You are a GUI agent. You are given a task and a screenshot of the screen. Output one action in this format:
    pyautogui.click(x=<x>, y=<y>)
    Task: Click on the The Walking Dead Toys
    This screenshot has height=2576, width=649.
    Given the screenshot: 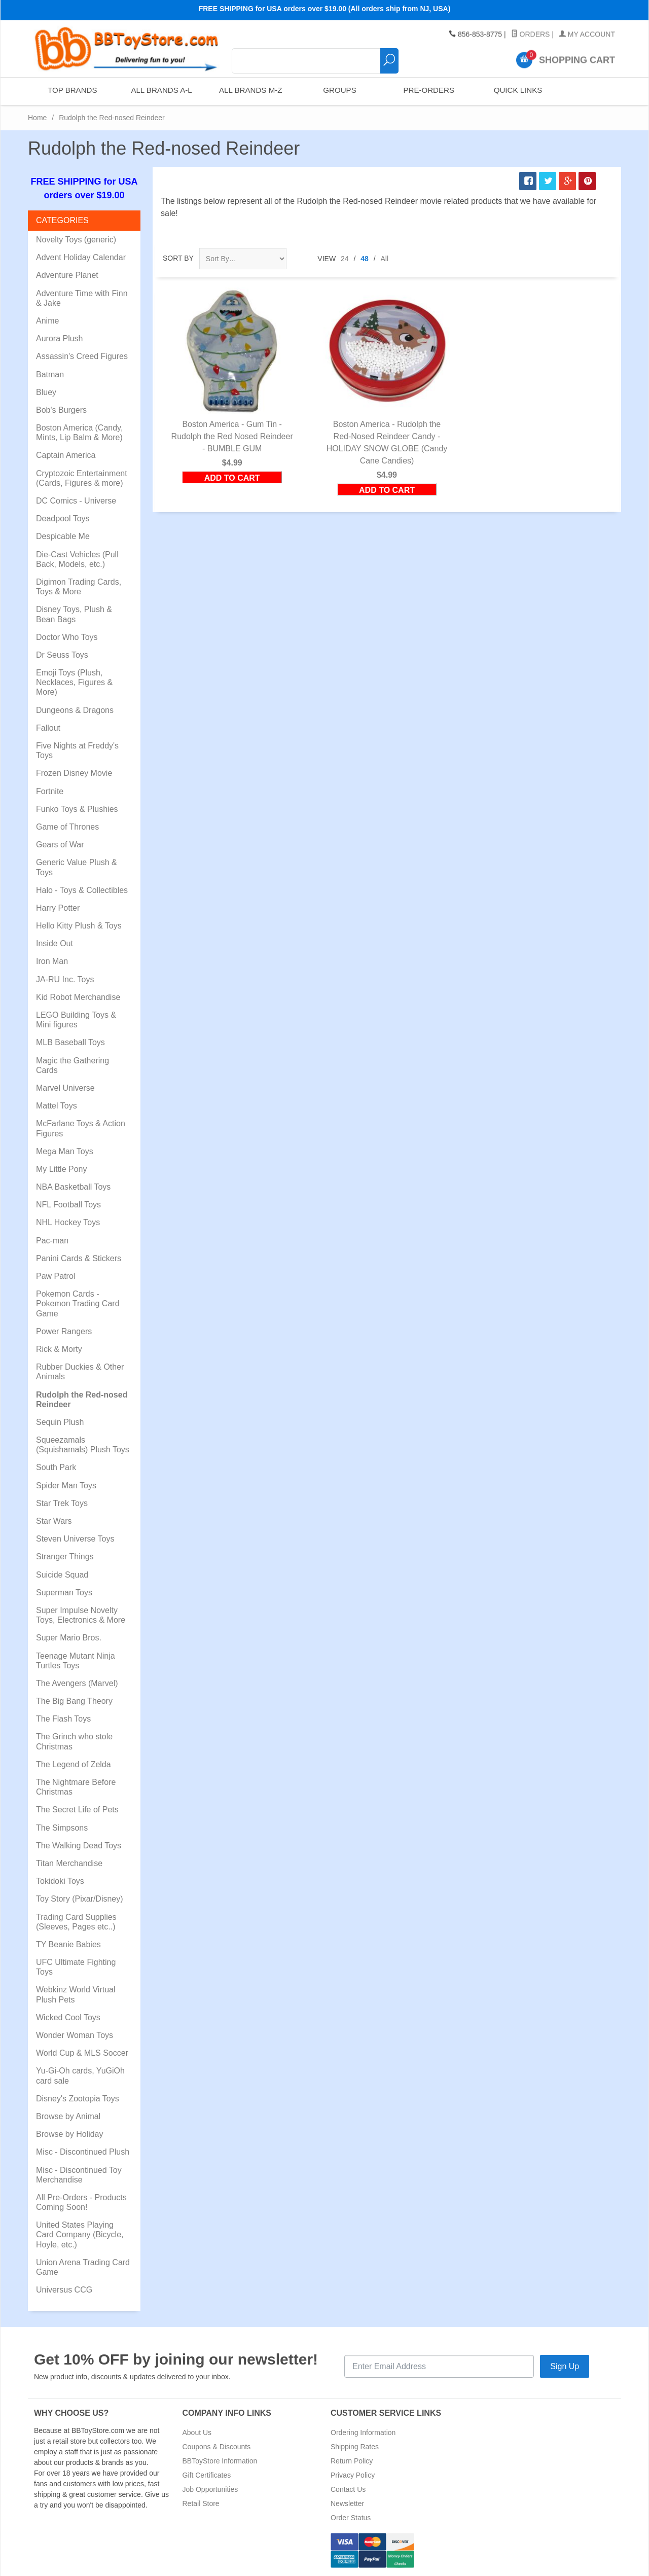 What is the action you would take?
    pyautogui.click(x=78, y=1845)
    